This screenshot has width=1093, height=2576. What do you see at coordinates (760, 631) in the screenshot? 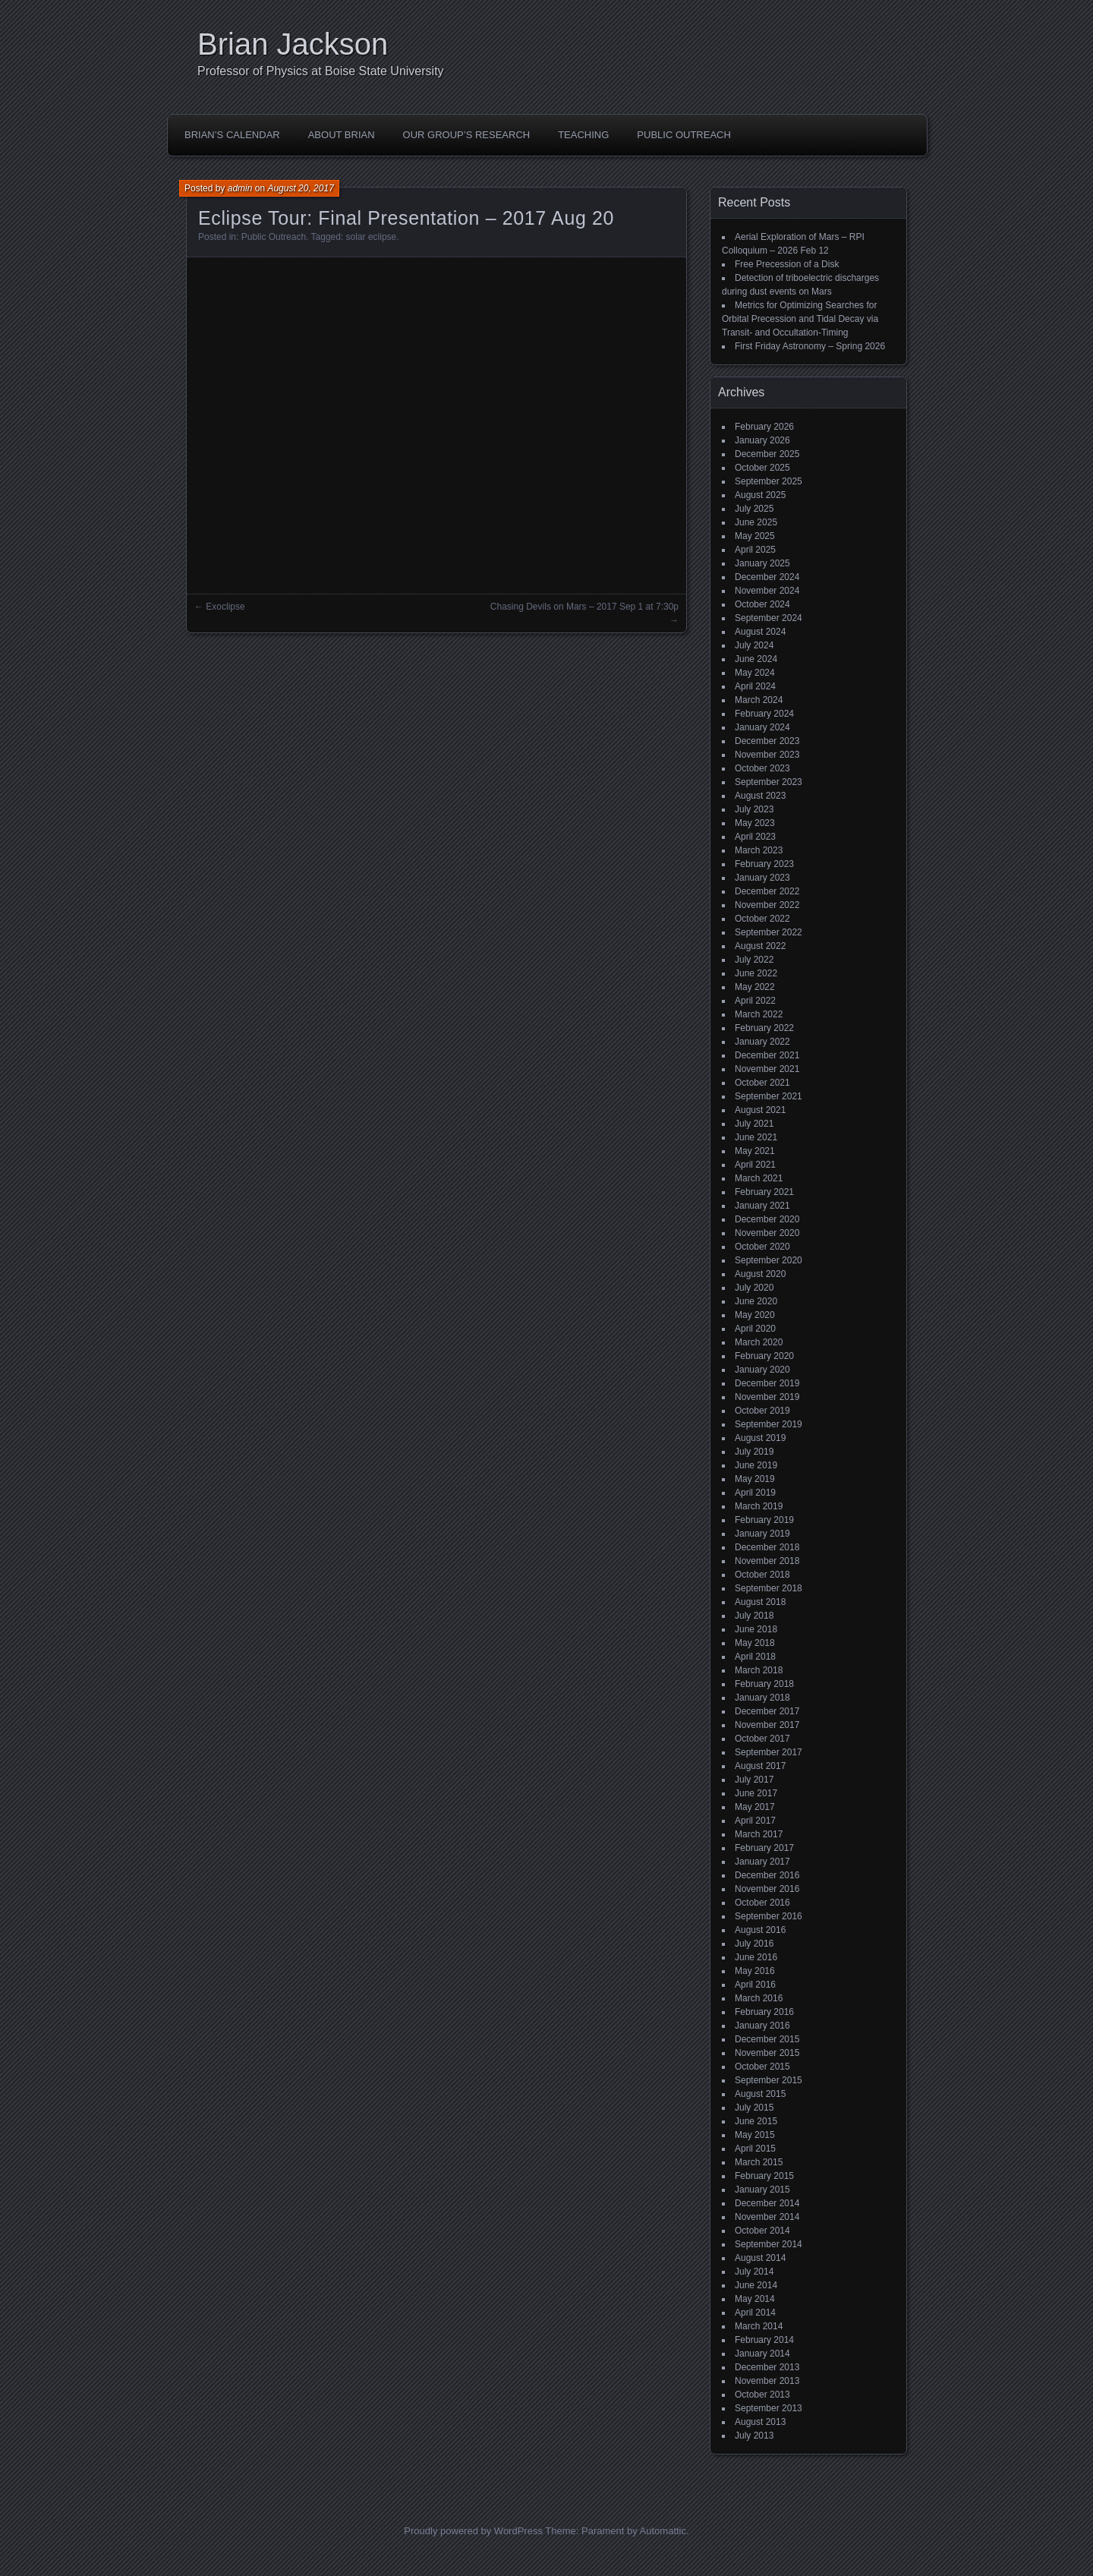
I see `August 2024` at bounding box center [760, 631].